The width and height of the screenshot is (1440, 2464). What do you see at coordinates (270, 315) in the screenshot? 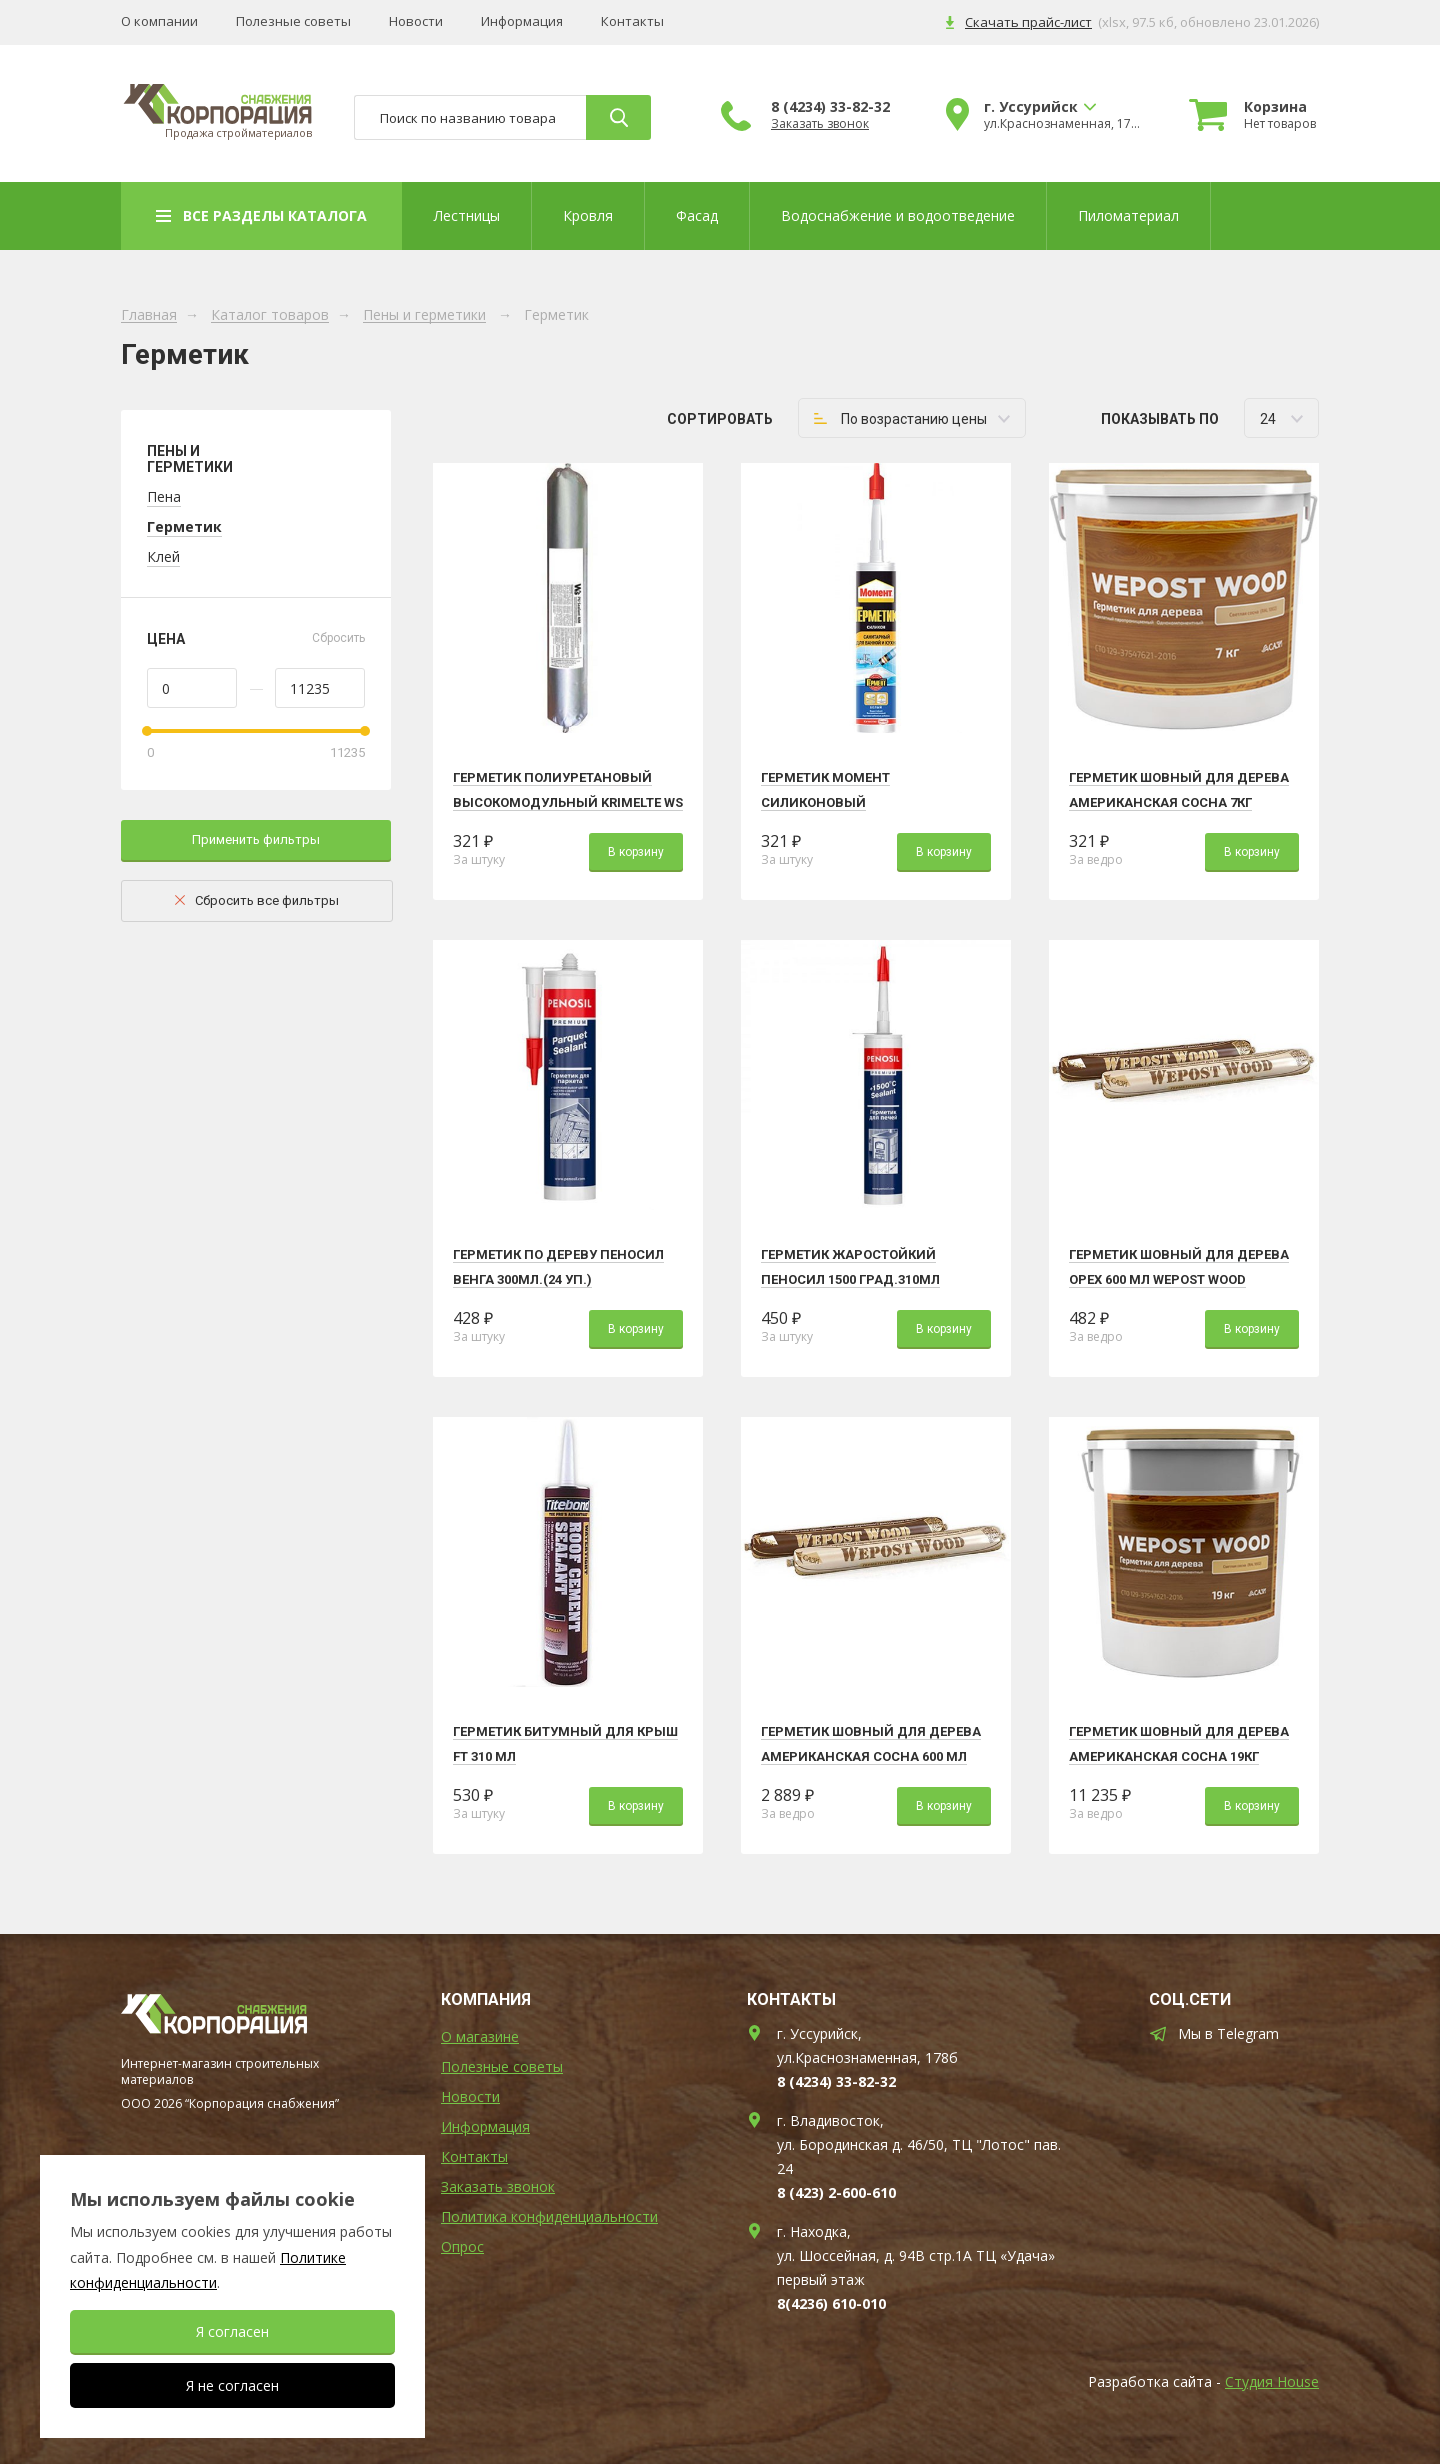
I see `Каталог товаров` at bounding box center [270, 315].